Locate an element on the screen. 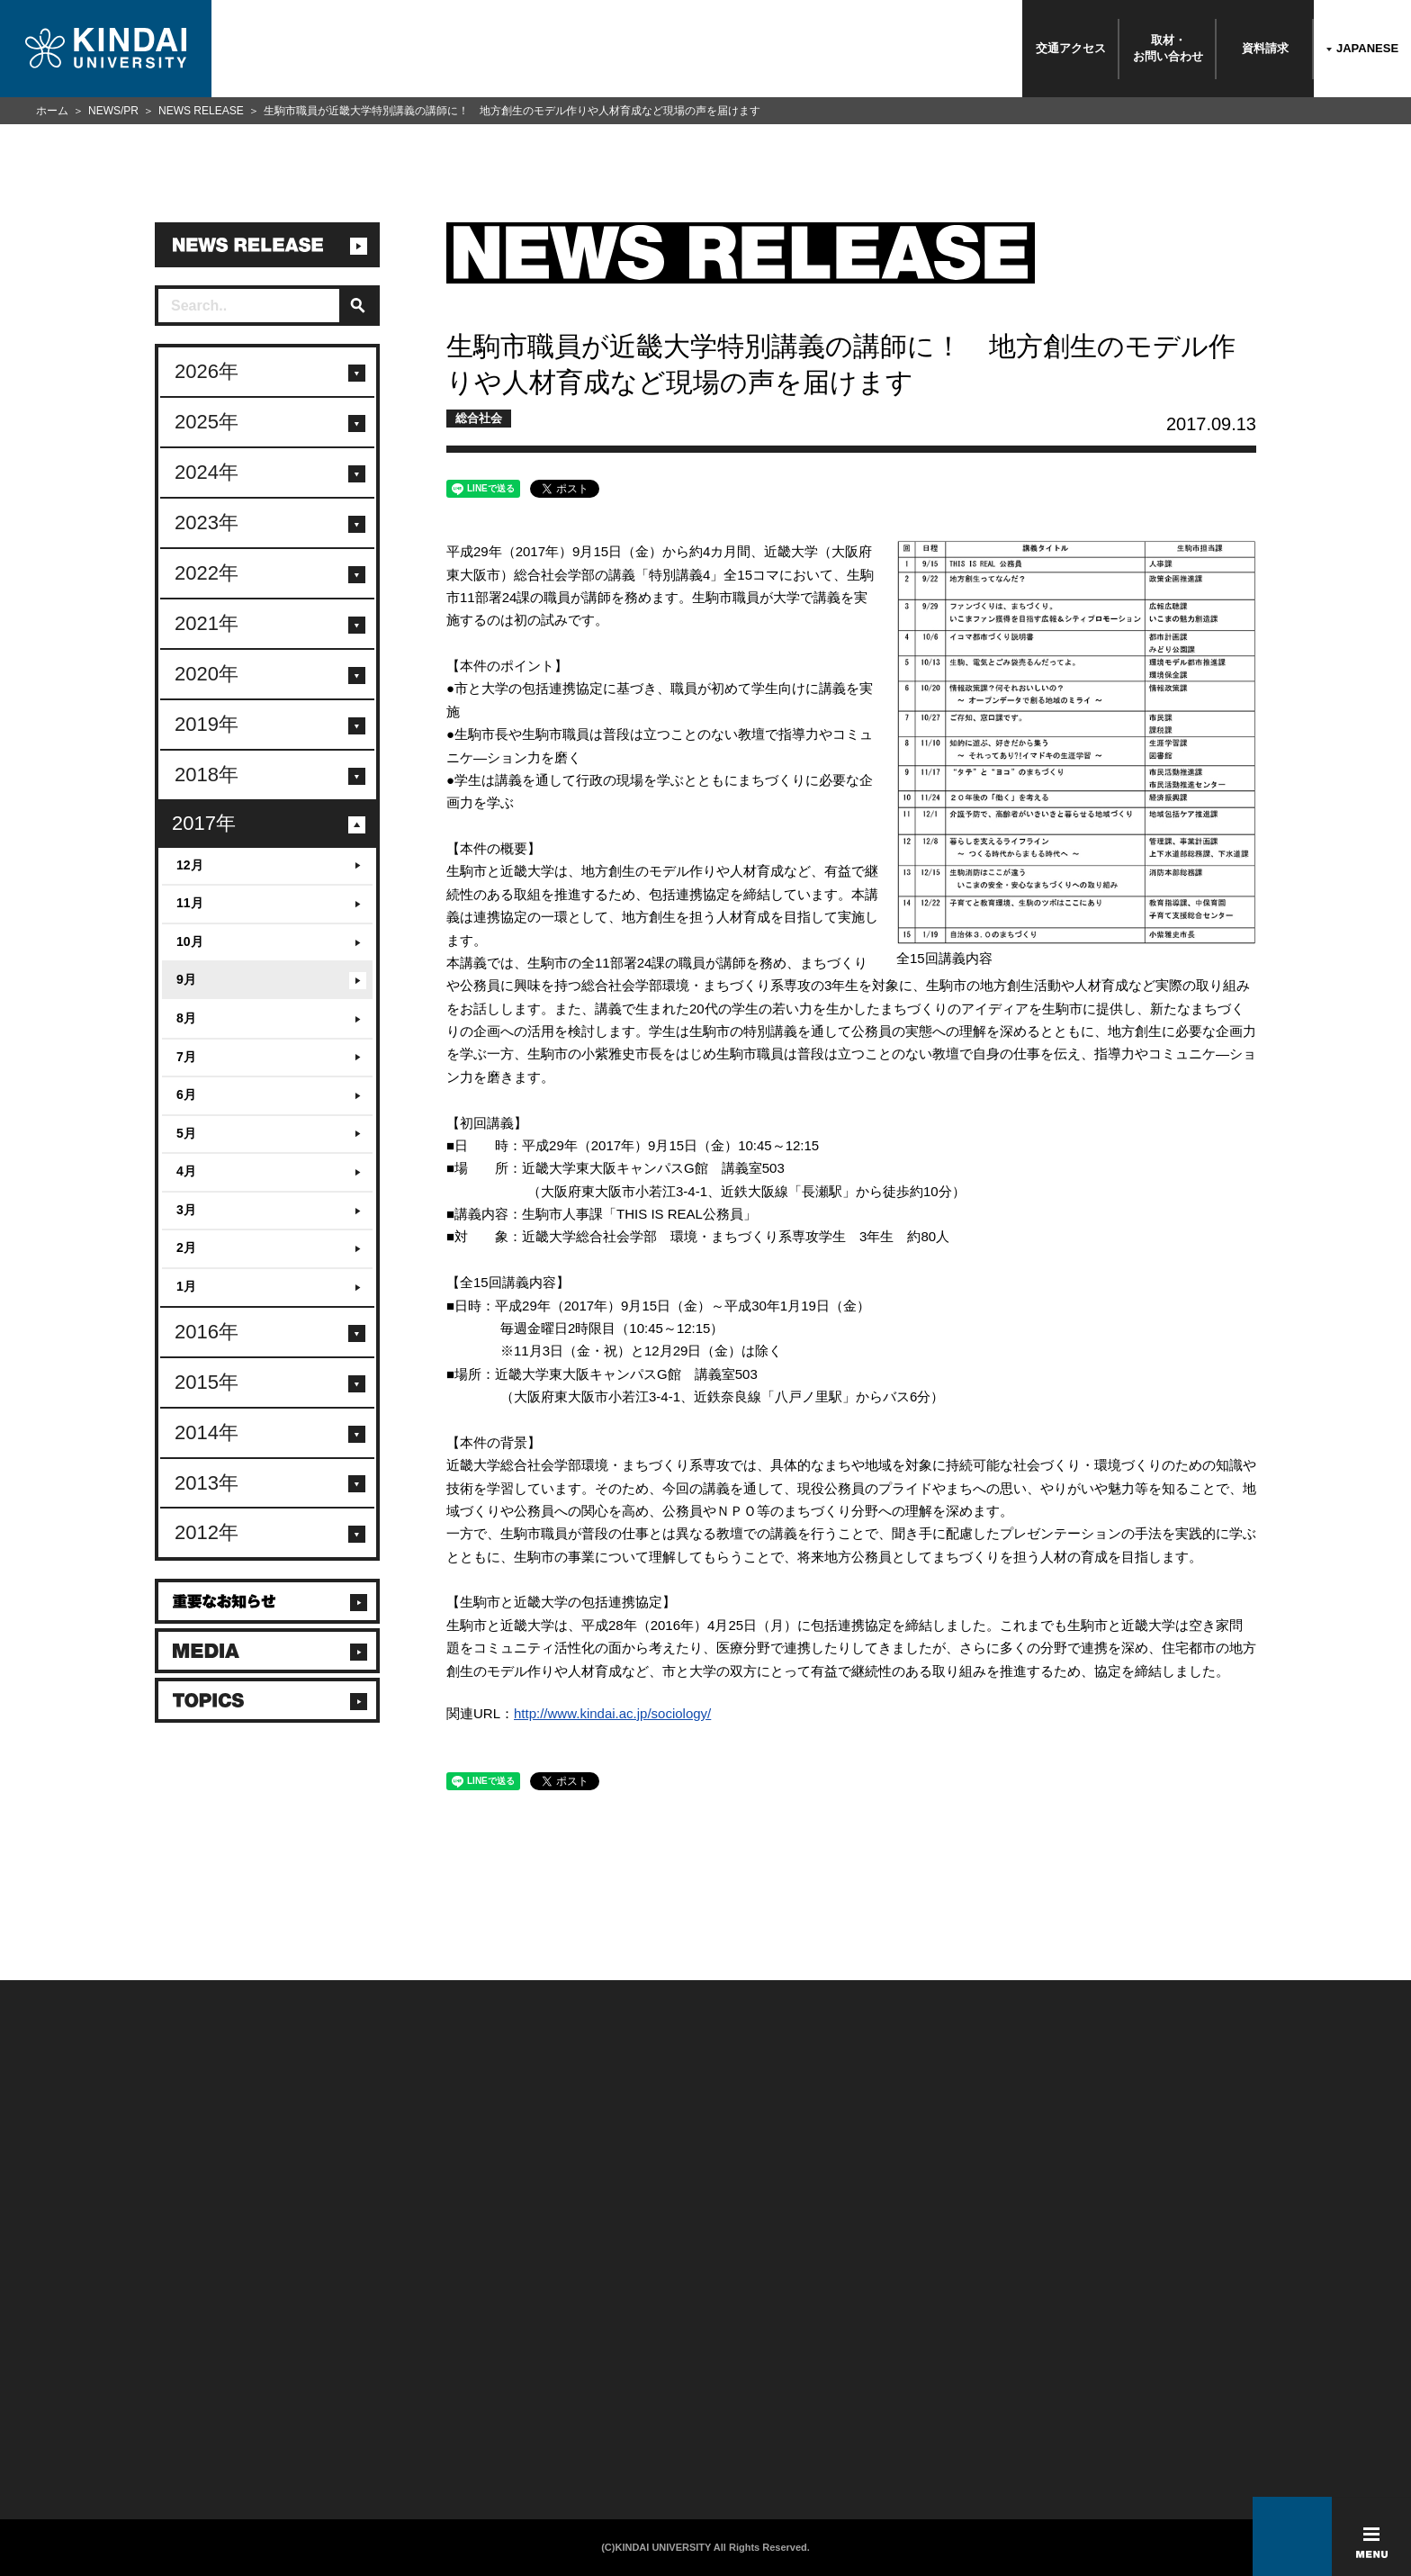  2012年 is located at coordinates (206, 1532).